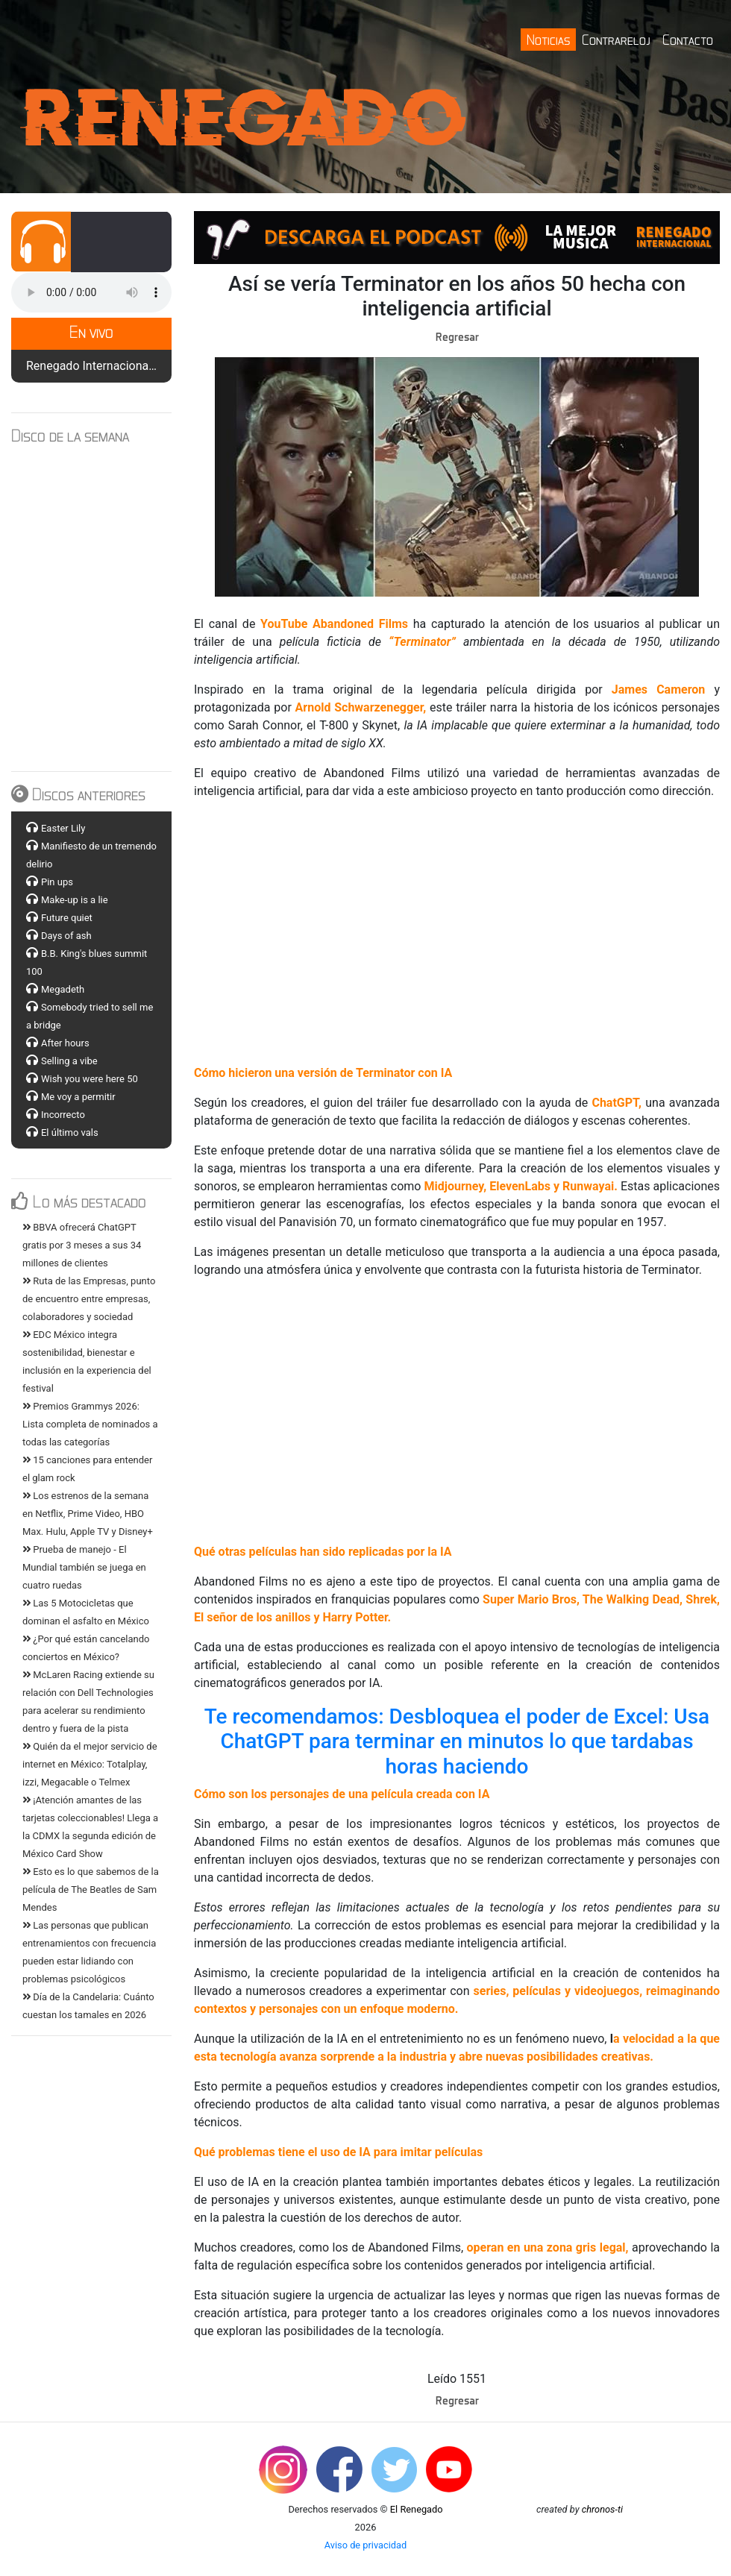 The image size is (731, 2576). I want to click on Pin ups, so click(57, 882).